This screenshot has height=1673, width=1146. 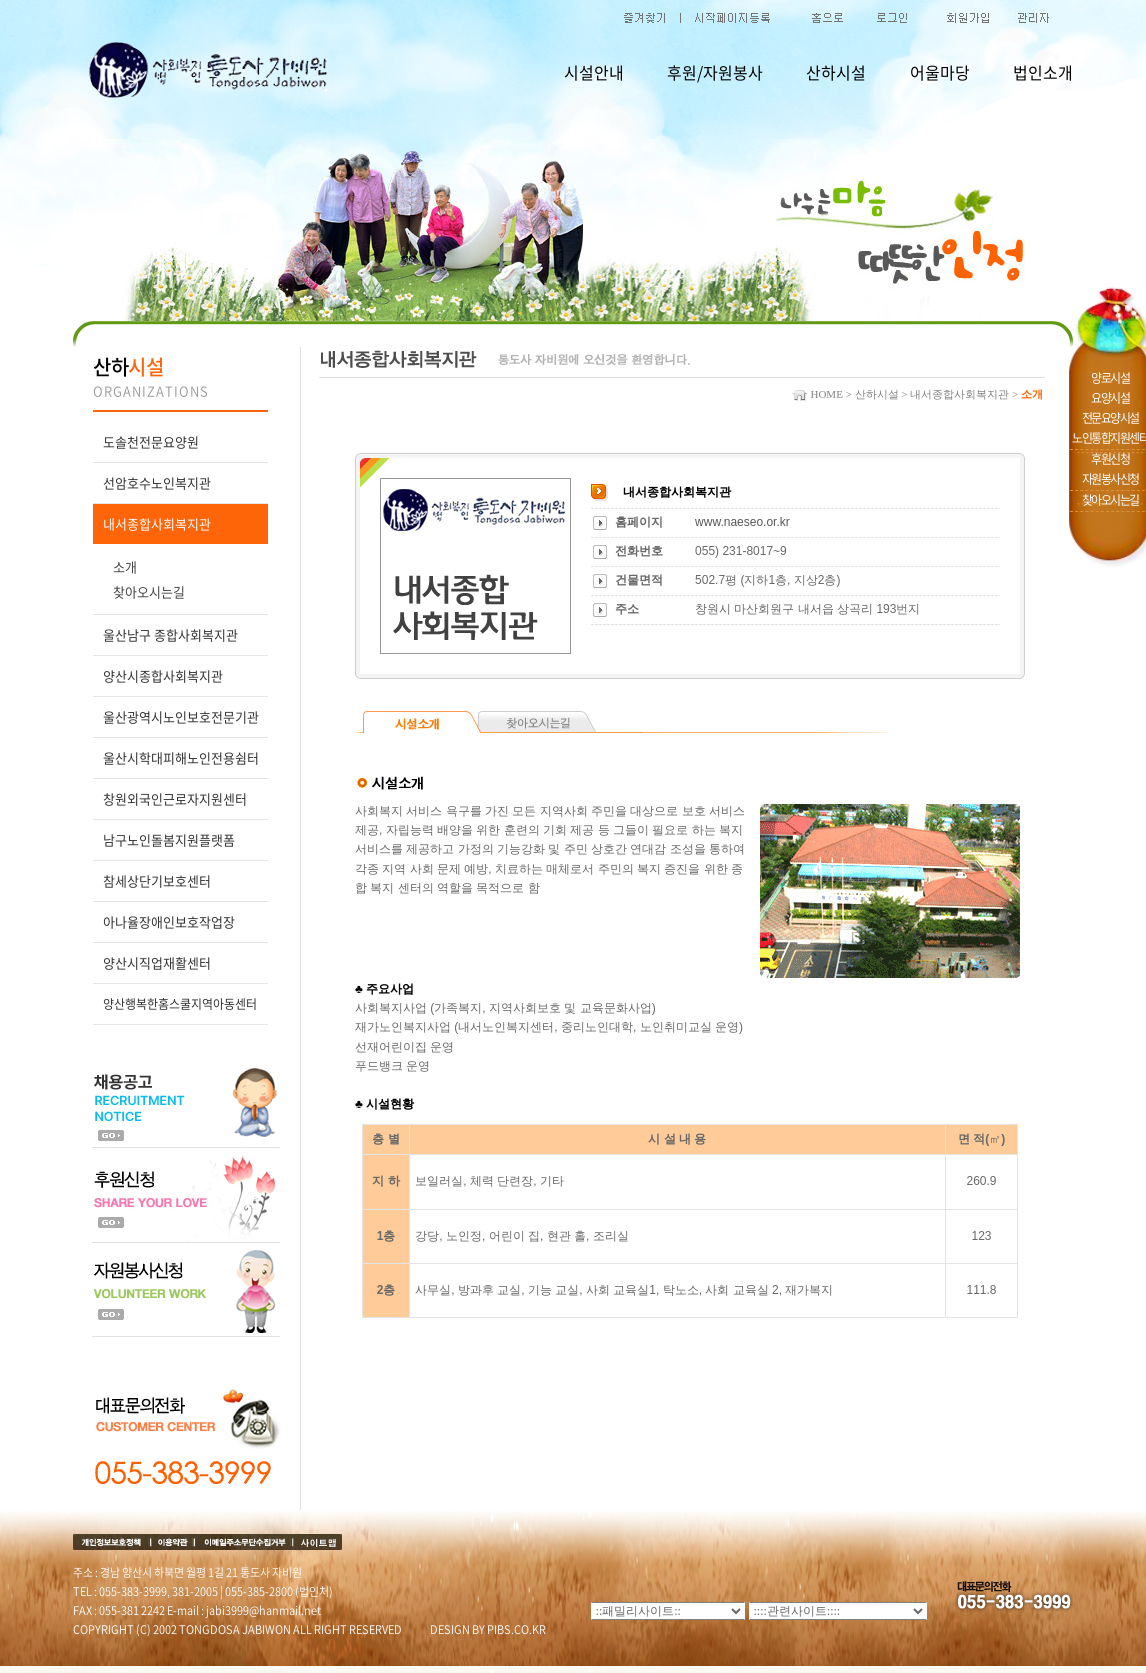 I want to click on HOME, so click(x=826, y=394).